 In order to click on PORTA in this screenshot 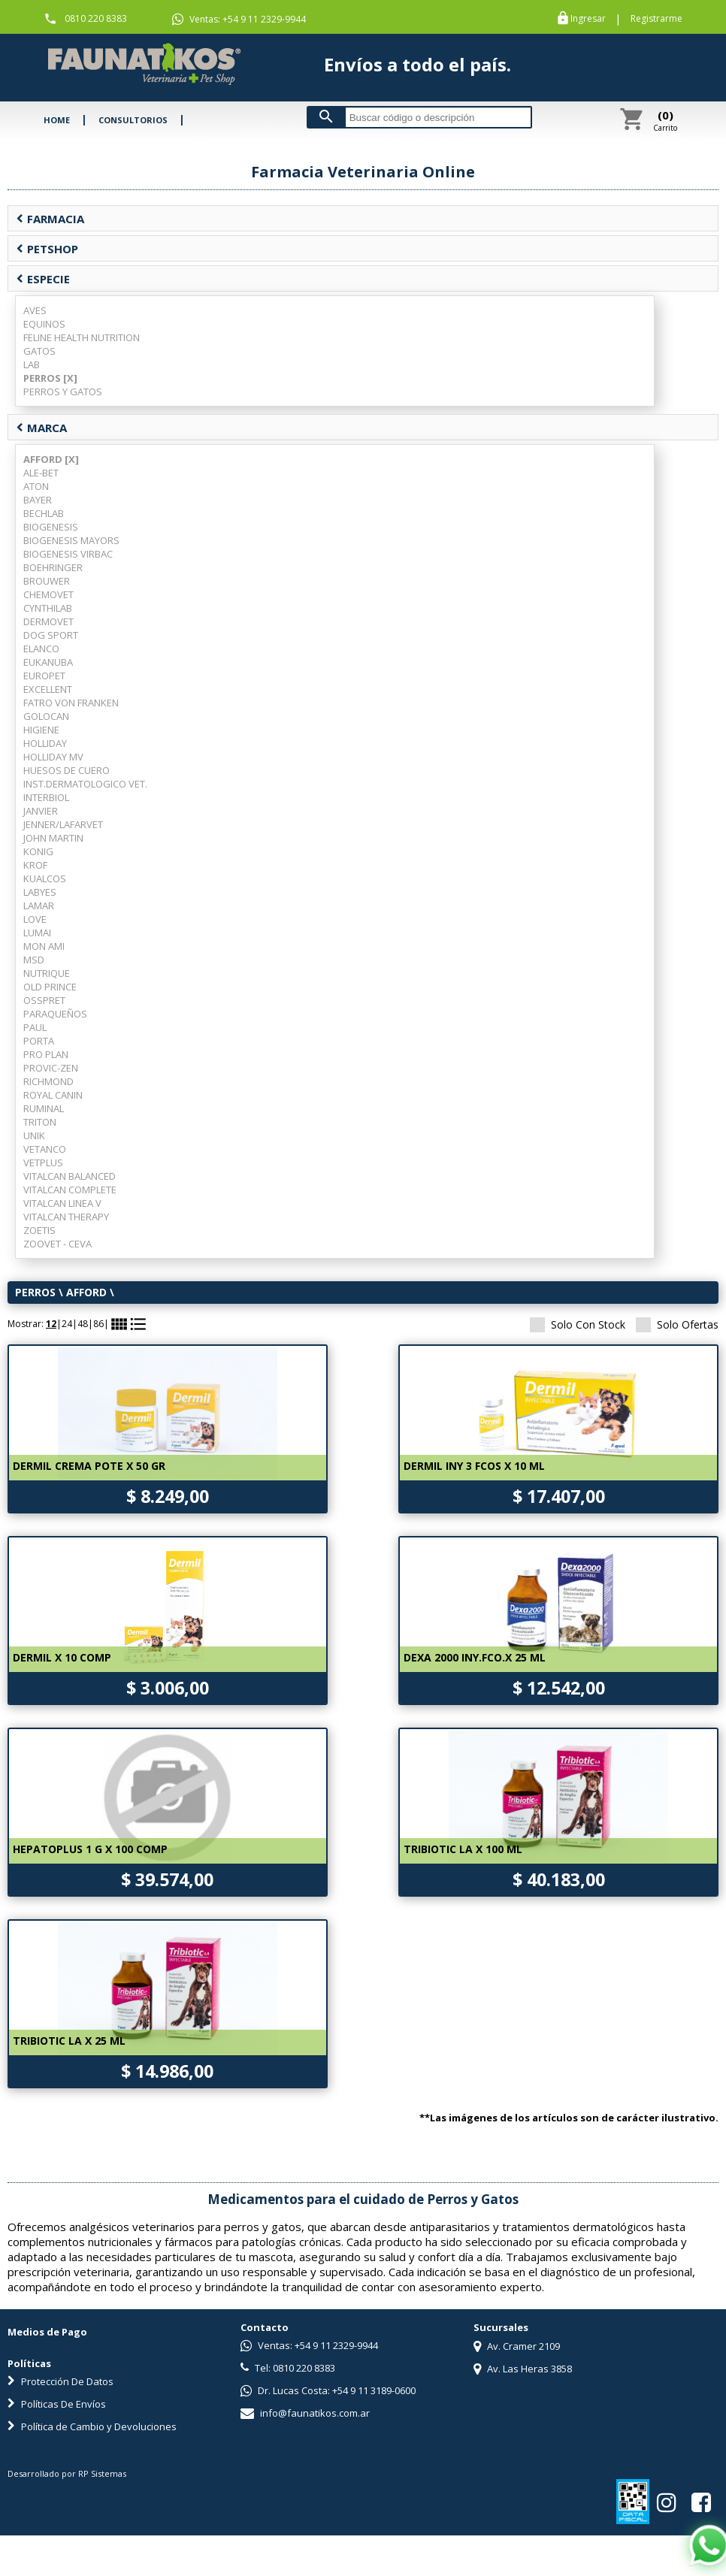, I will do `click(38, 1041)`.